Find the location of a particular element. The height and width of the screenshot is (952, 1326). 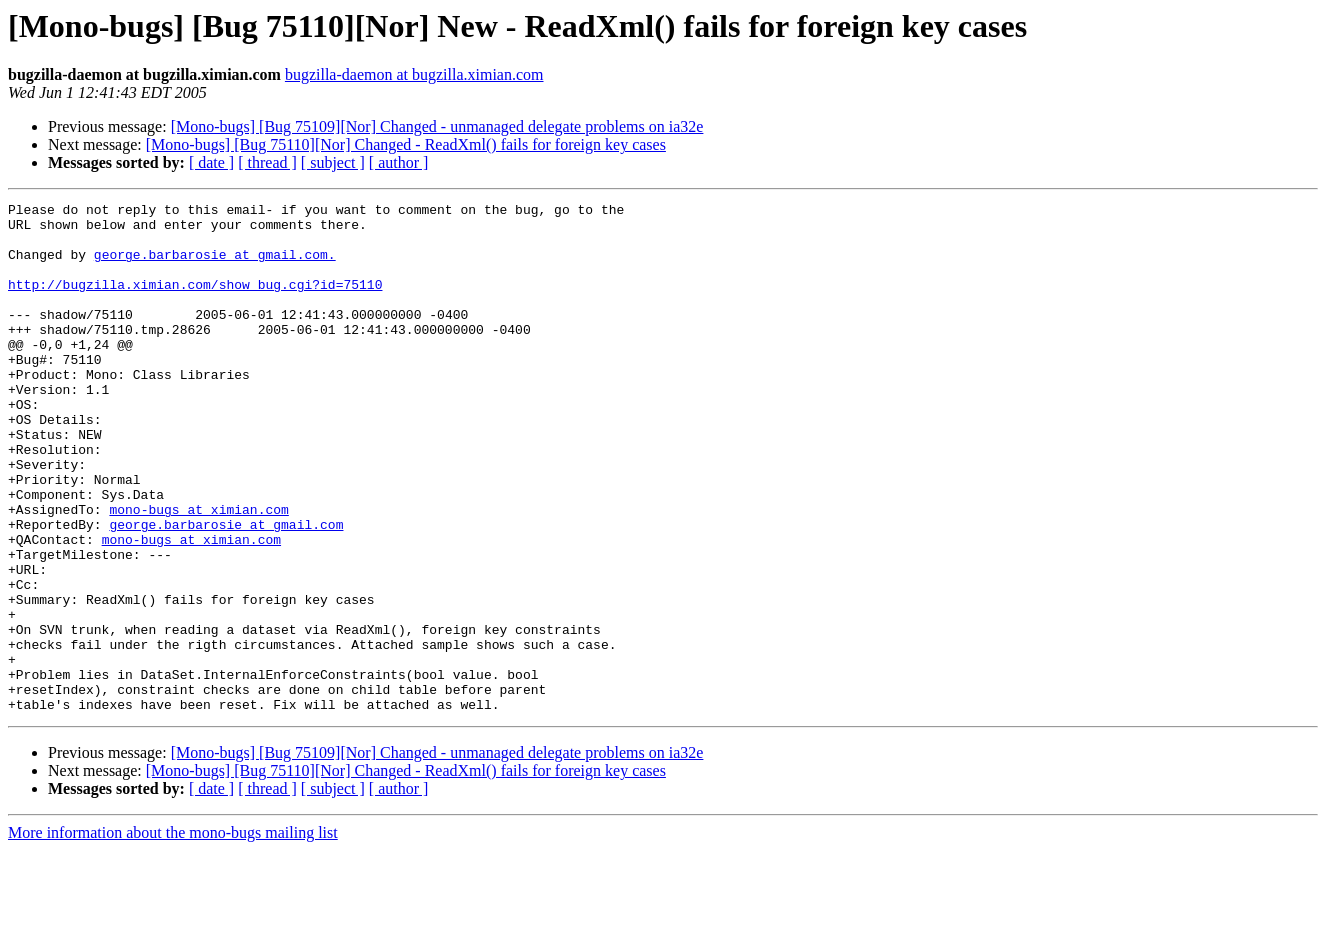

[ author ] is located at coordinates (399, 162).